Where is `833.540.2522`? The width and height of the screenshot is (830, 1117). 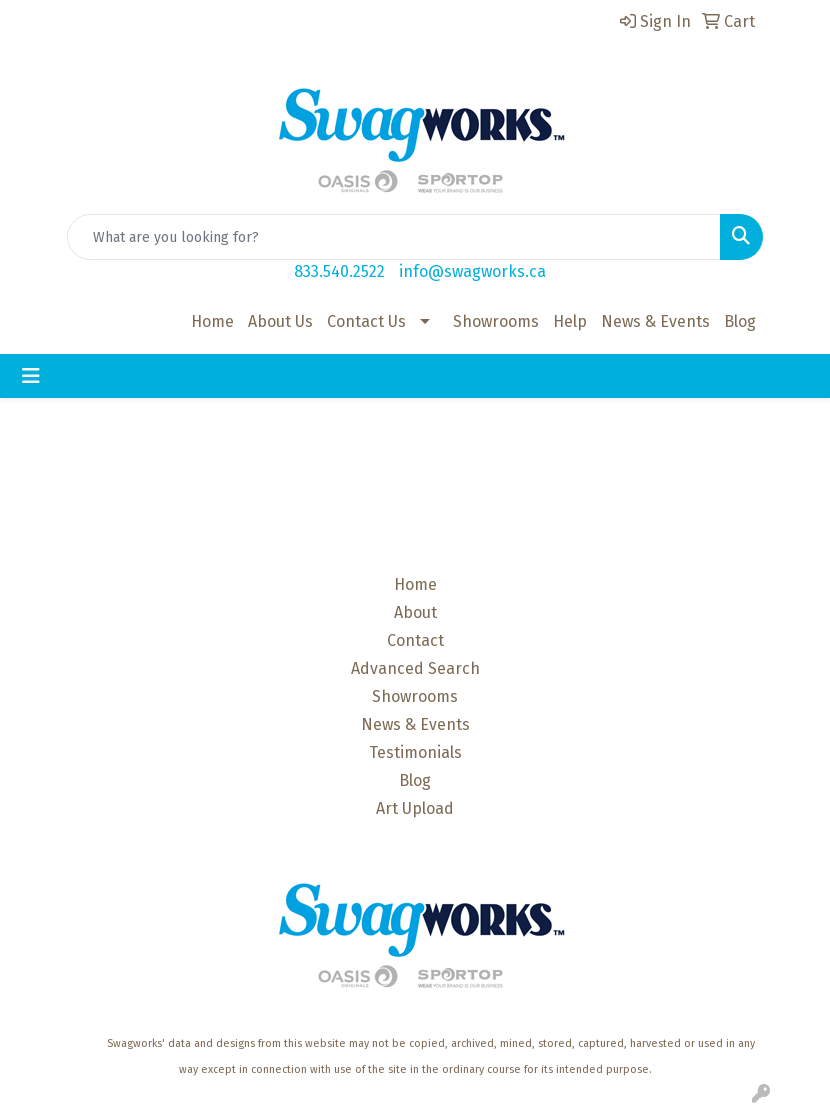 833.540.2522 is located at coordinates (339, 271).